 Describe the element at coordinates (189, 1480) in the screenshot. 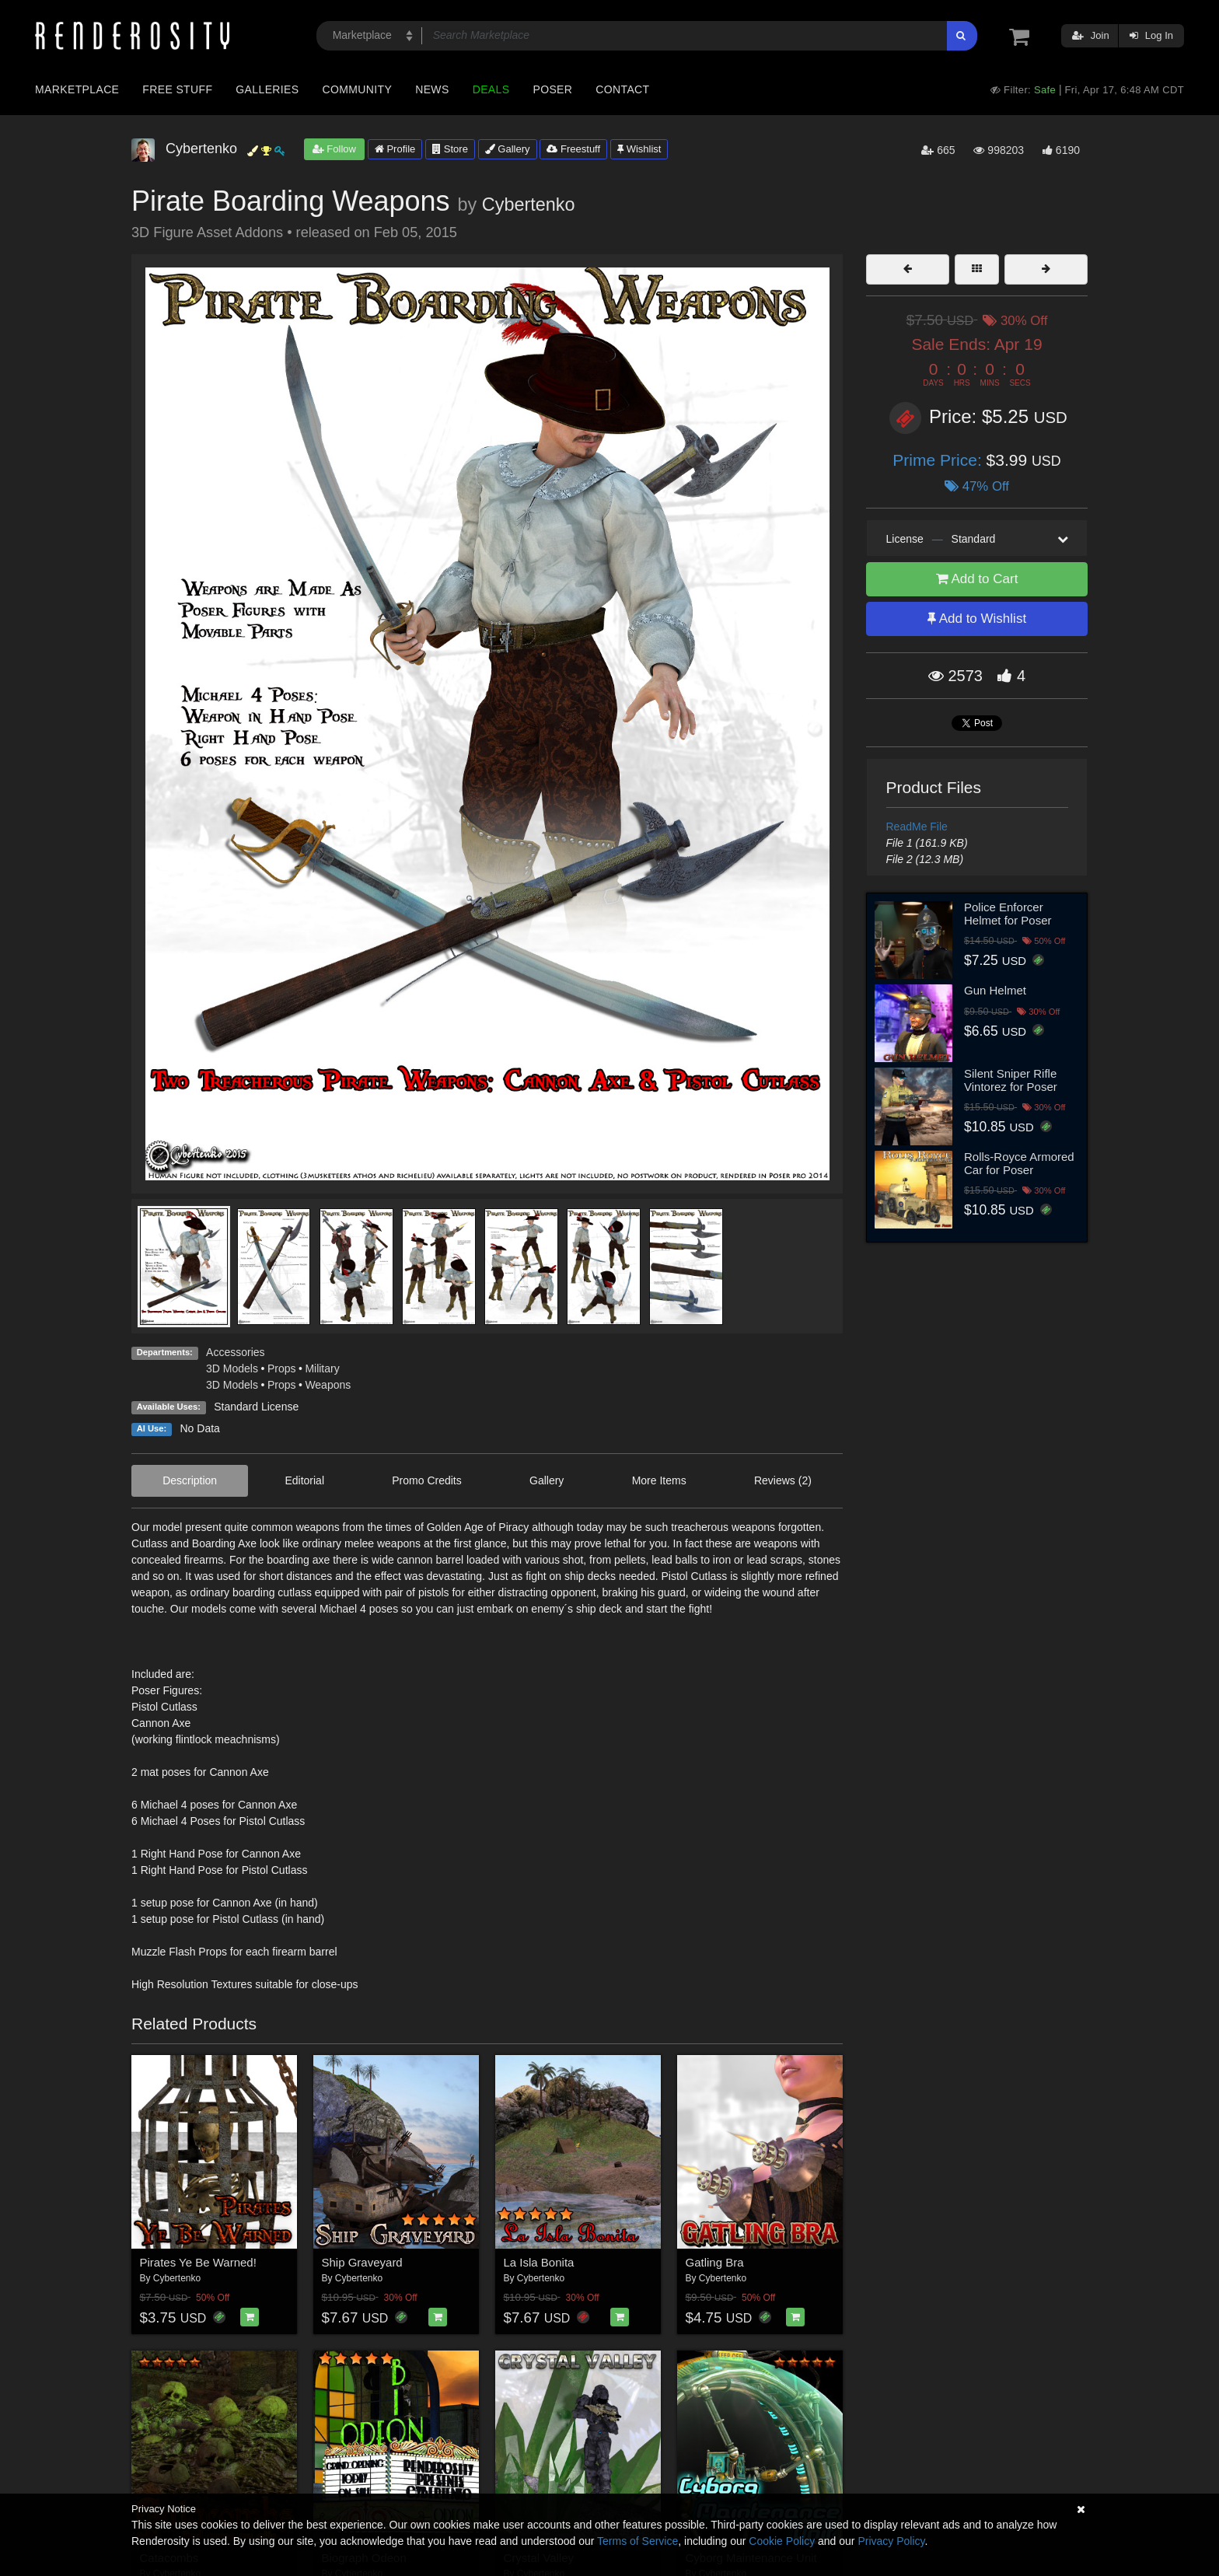

I see `Description` at that location.